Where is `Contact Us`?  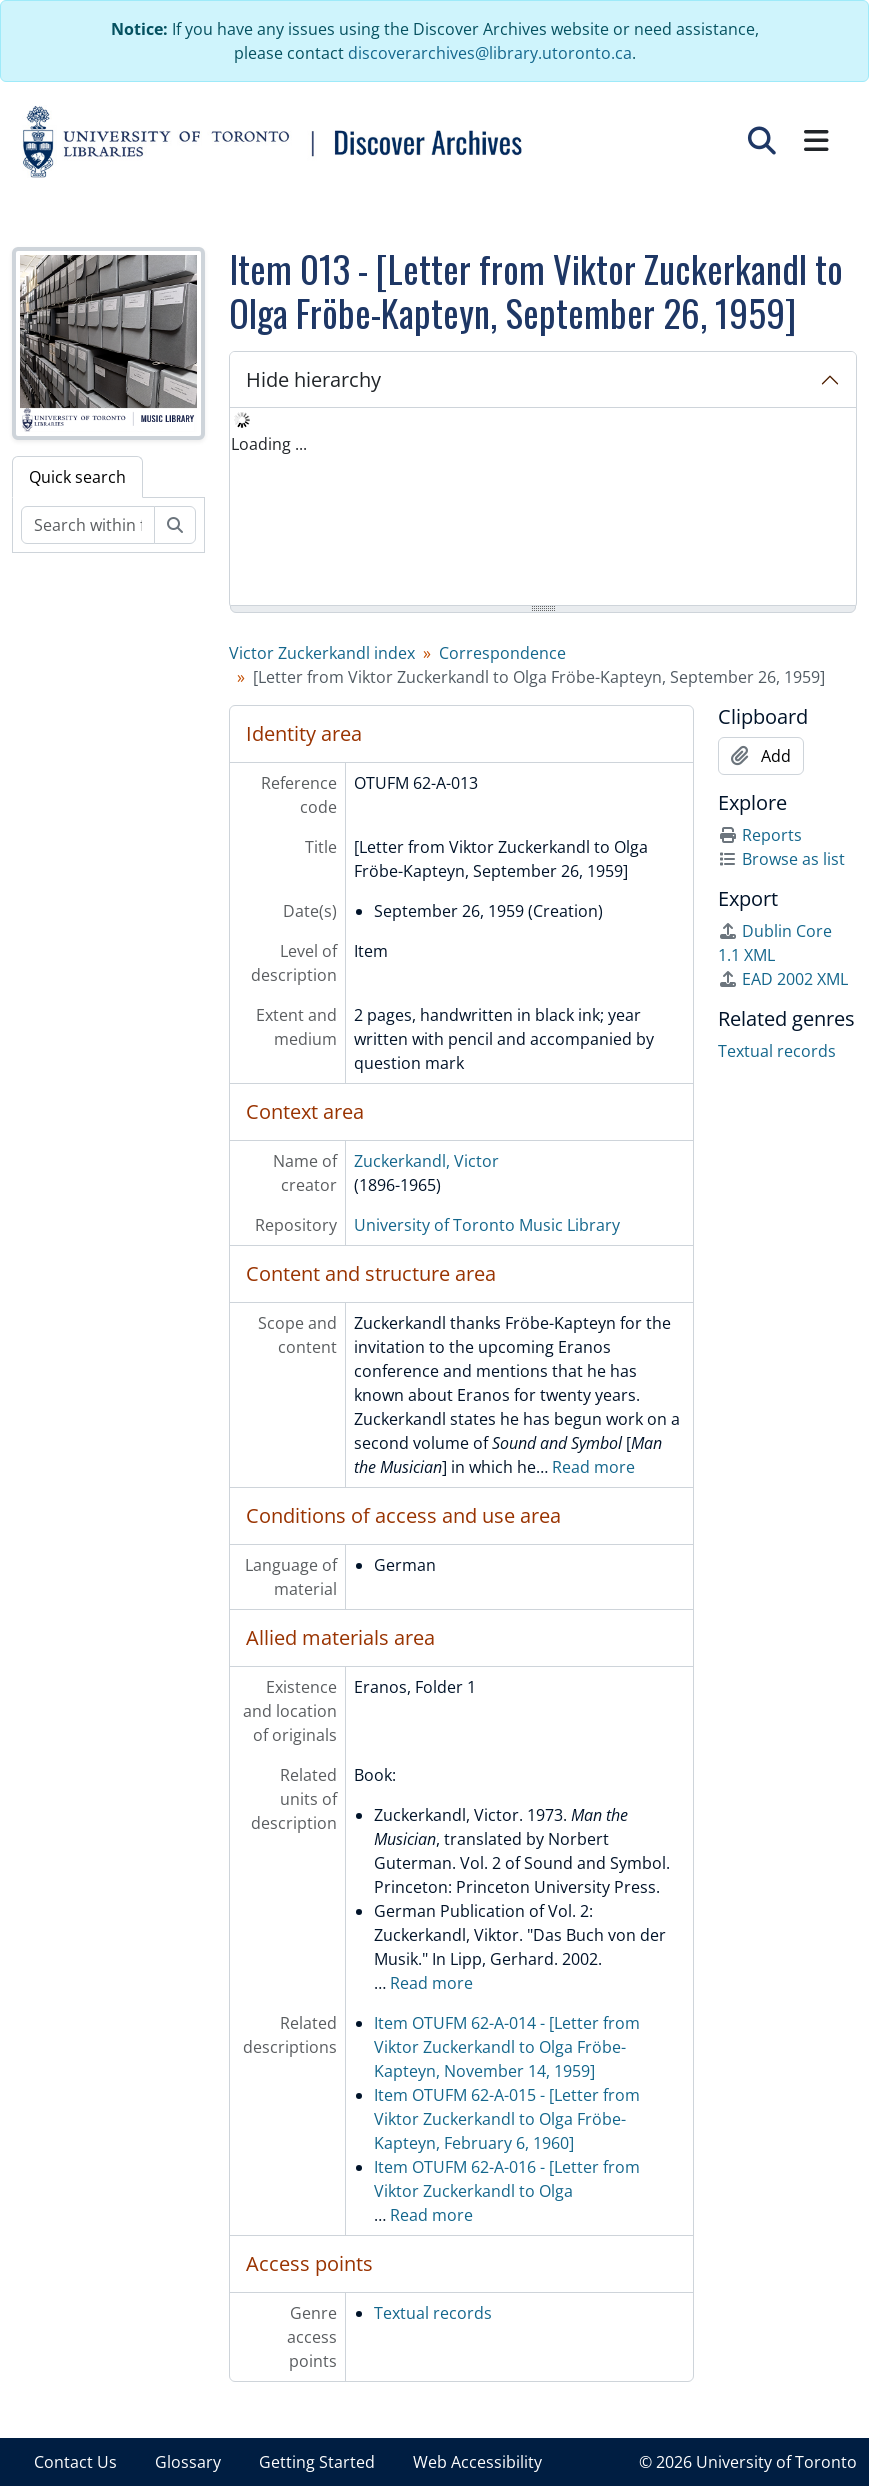 Contact Us is located at coordinates (75, 2462).